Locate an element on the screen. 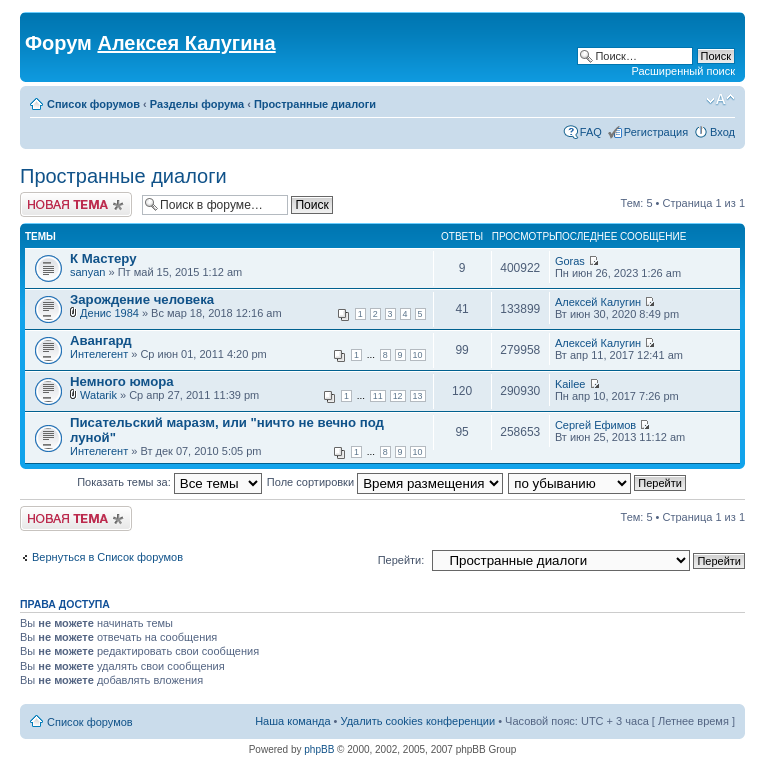 Image resolution: width=765 pixels, height=783 pixels. sanyan is located at coordinates (87, 272).